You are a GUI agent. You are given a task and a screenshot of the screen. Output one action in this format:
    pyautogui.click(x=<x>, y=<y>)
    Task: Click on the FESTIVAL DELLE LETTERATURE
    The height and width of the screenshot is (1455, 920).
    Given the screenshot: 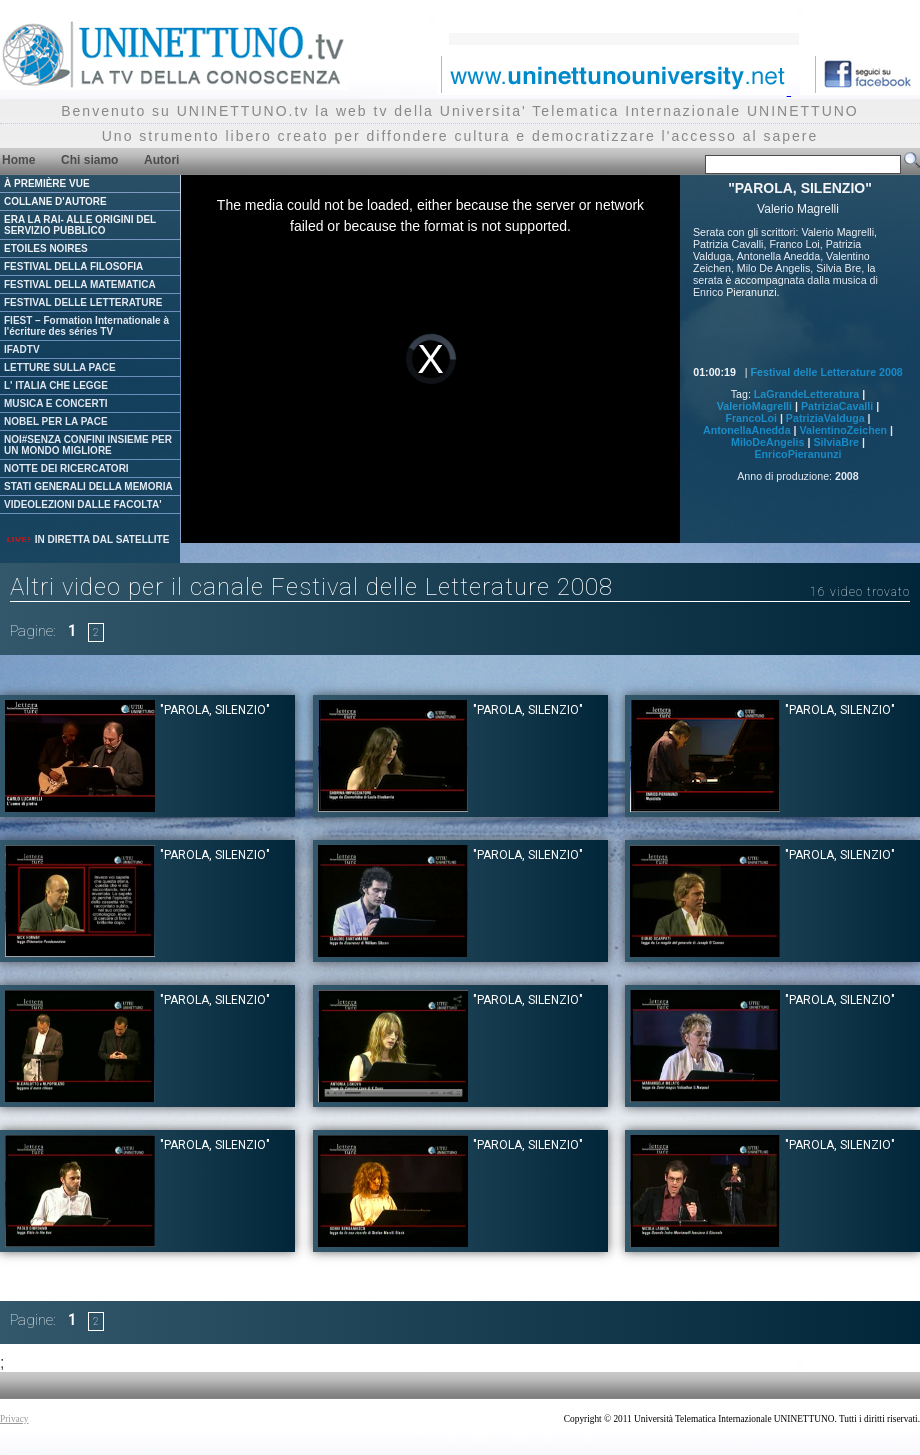 What is the action you would take?
    pyautogui.click(x=83, y=302)
    